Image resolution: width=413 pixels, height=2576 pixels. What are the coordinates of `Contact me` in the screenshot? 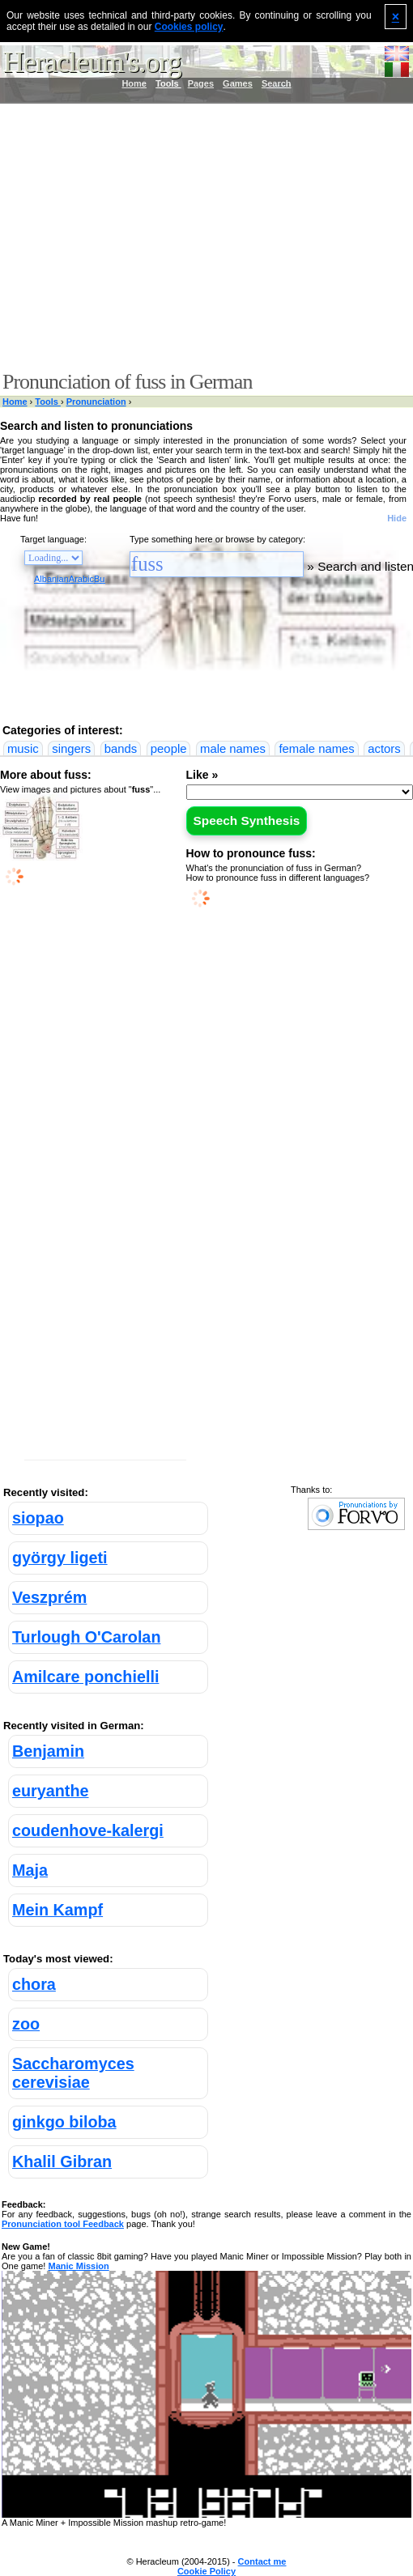 It's located at (262, 2561).